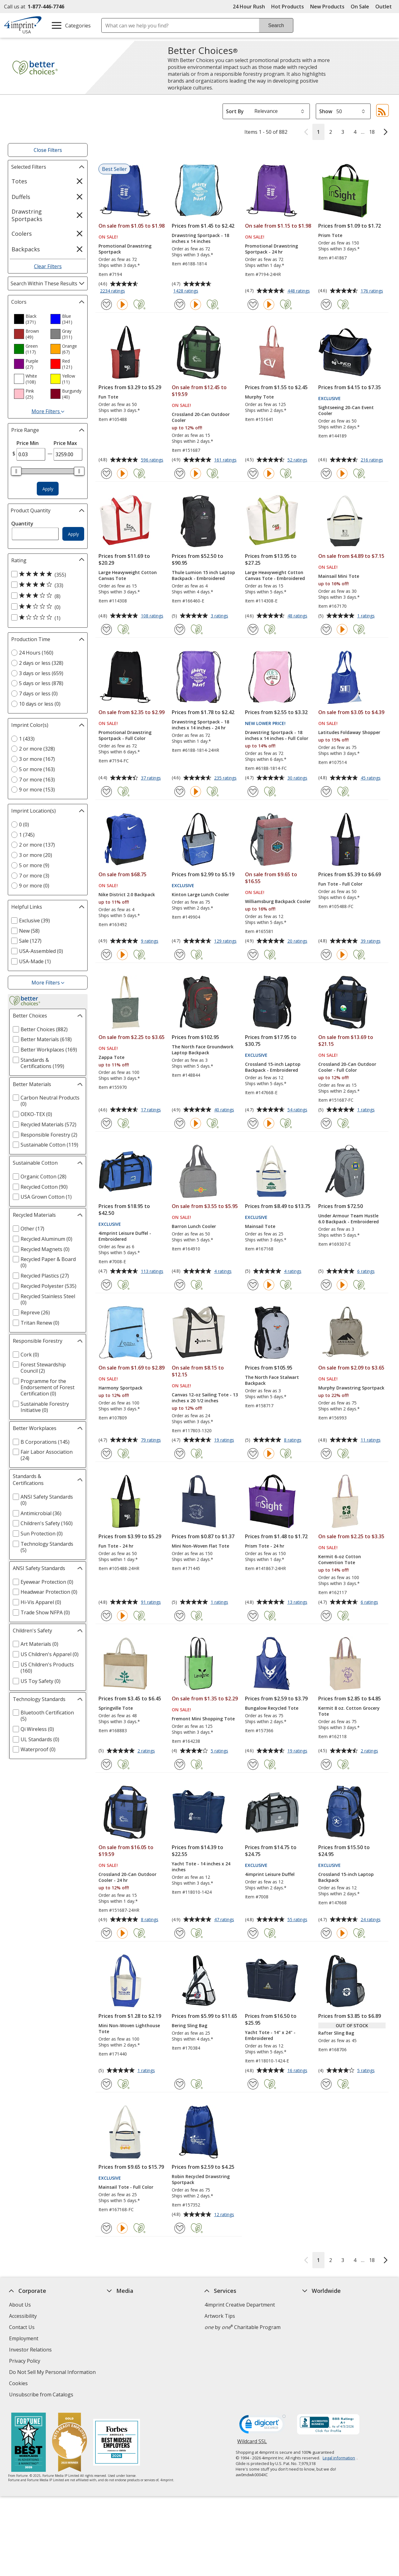 This screenshot has width=399, height=2576. I want to click on Media Room, so click(121, 2349).